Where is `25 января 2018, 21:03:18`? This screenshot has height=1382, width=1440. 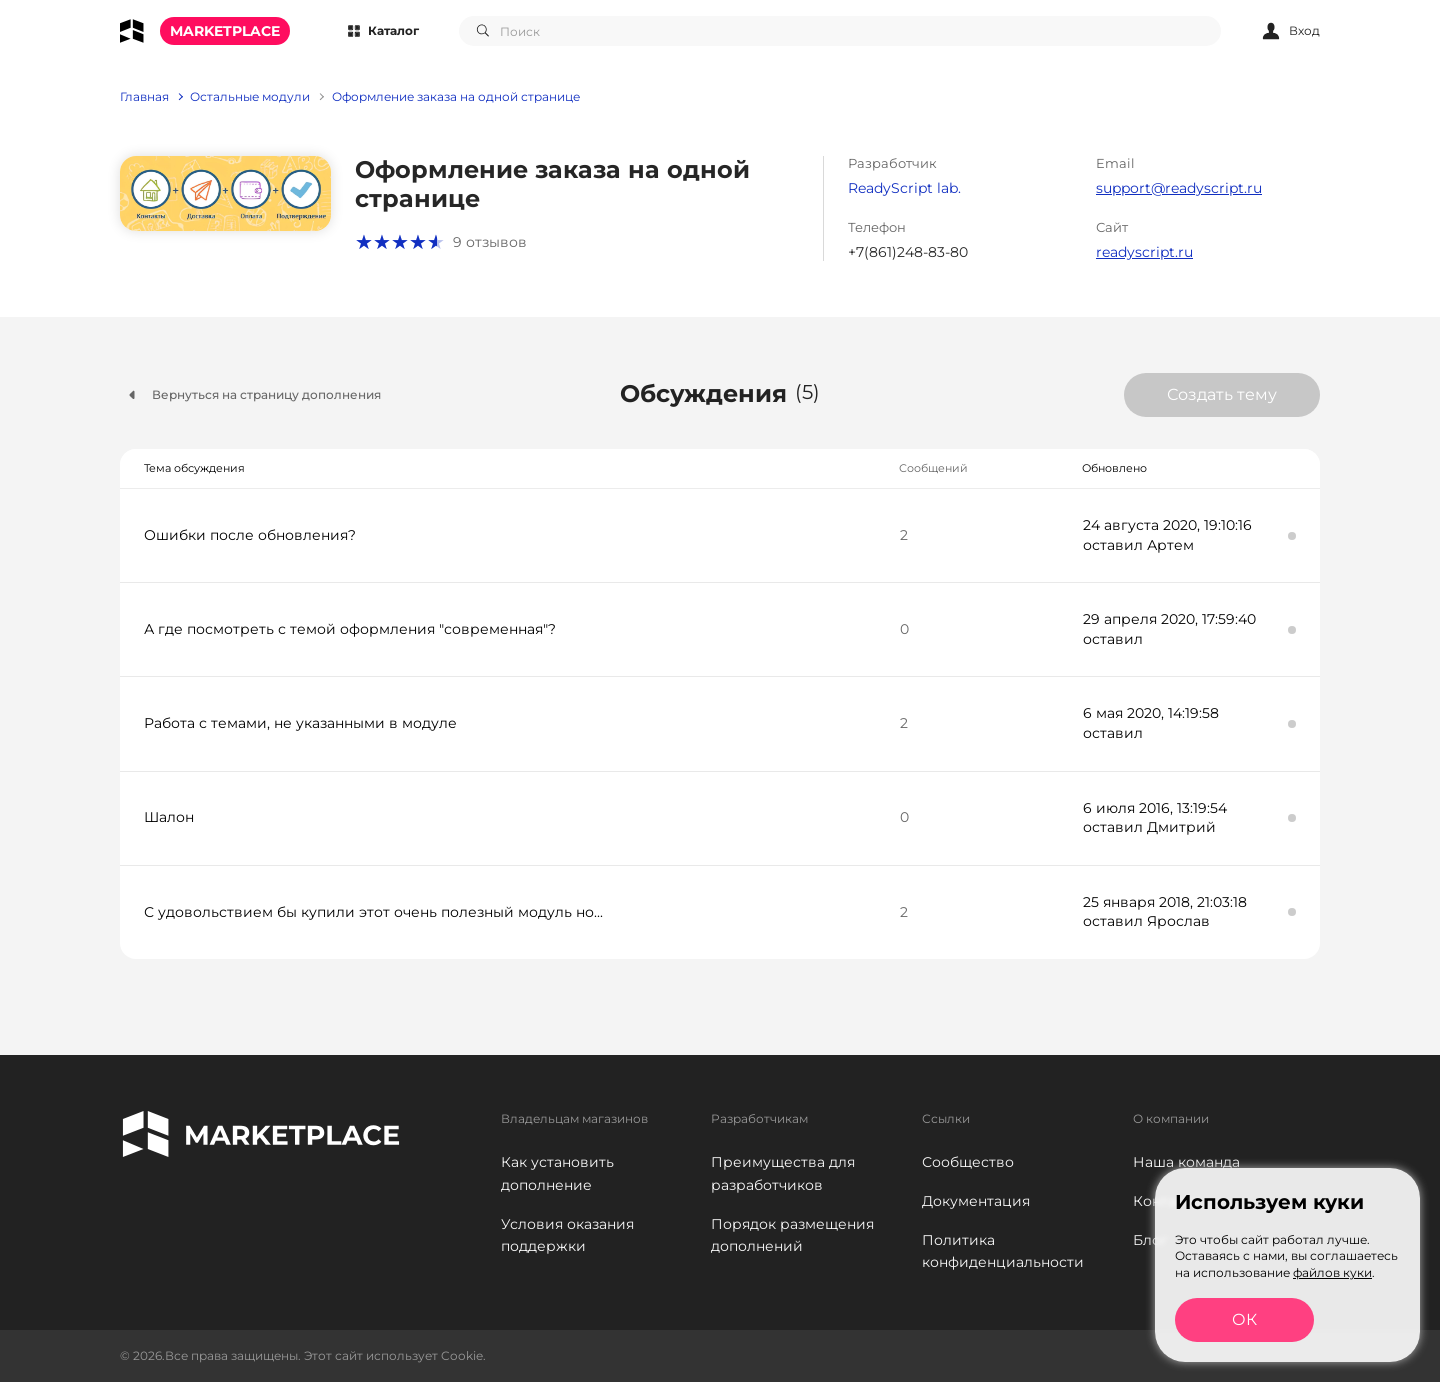 25 января 2018, 21:03:18 is located at coordinates (1165, 902).